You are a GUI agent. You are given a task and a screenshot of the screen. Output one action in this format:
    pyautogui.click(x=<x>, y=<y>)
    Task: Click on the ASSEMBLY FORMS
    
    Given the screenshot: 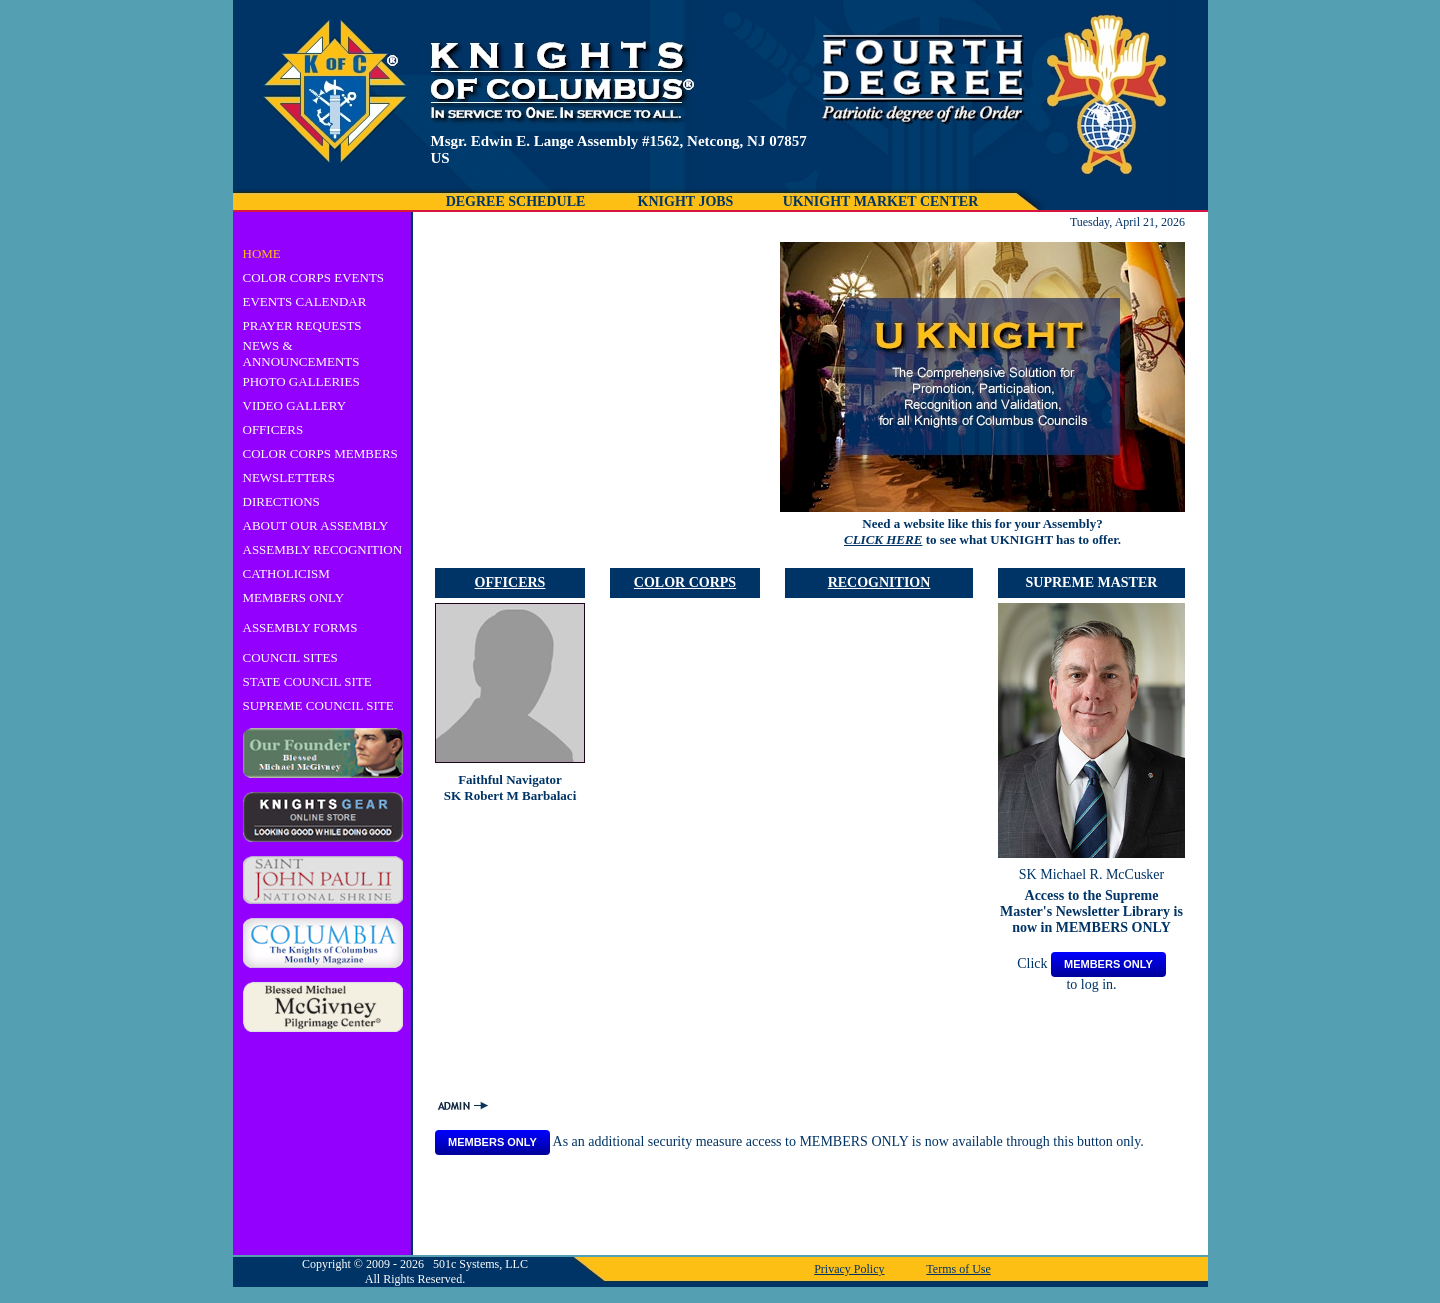 What is the action you would take?
    pyautogui.click(x=300, y=627)
    